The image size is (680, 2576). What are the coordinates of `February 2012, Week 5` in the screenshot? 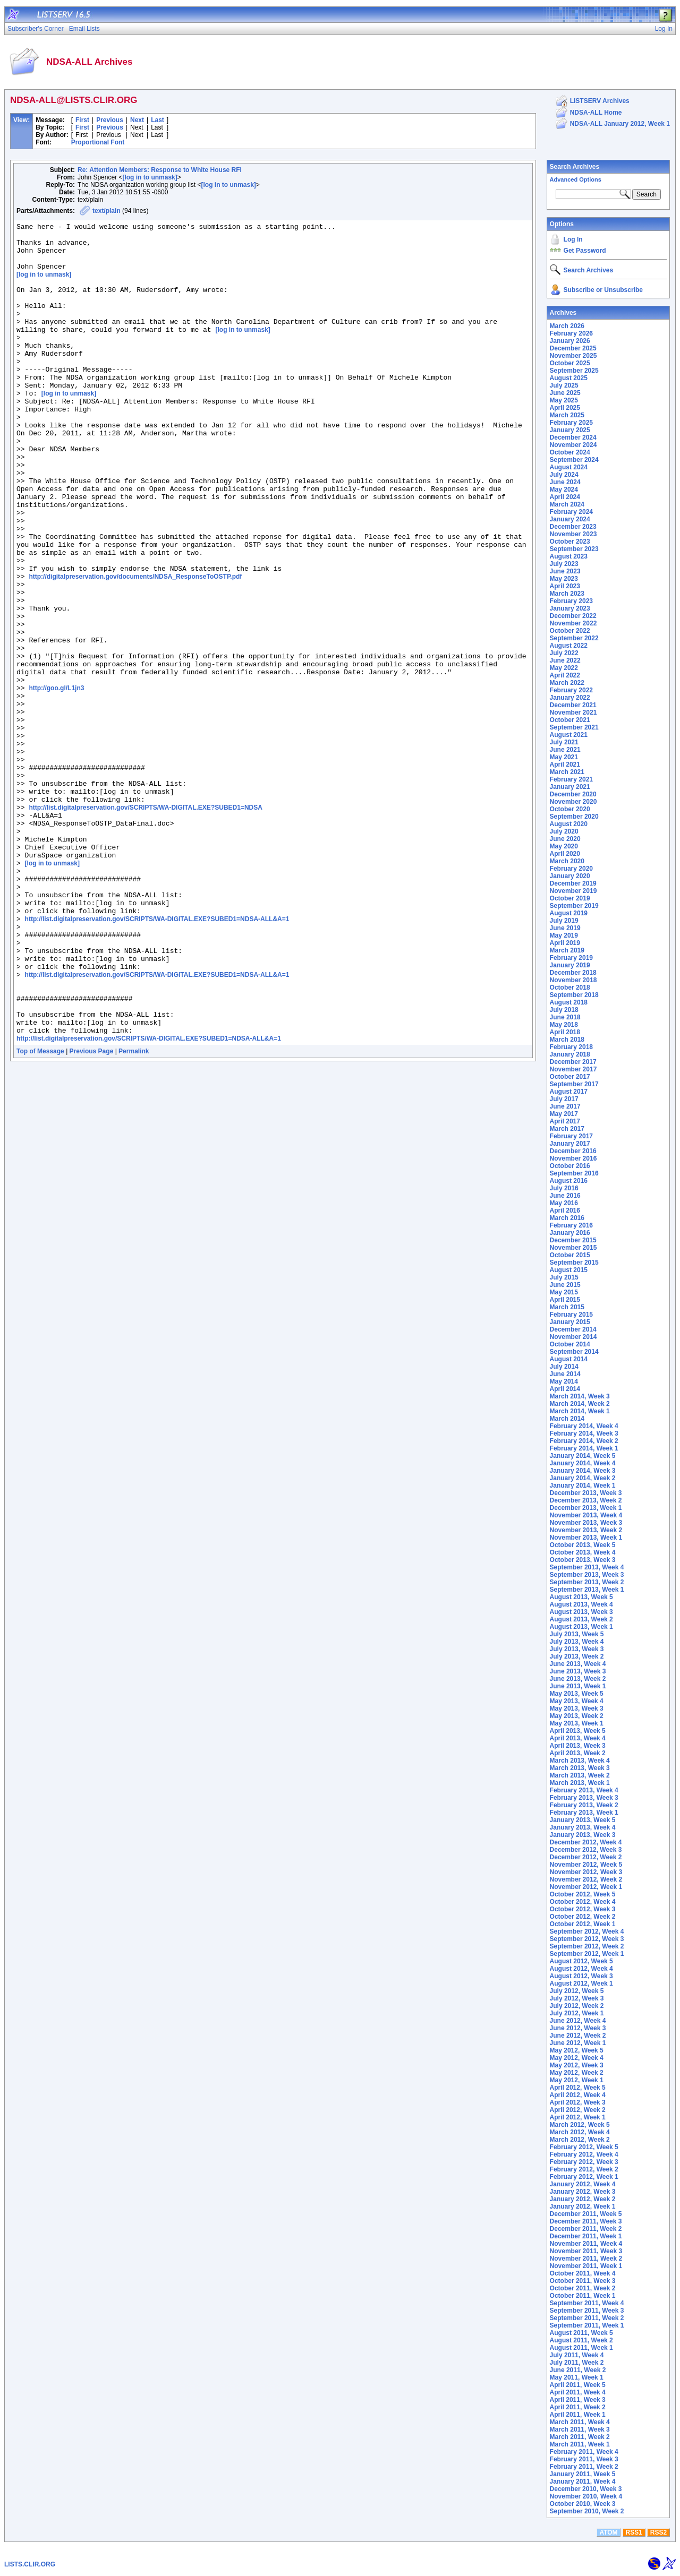 It's located at (584, 2147).